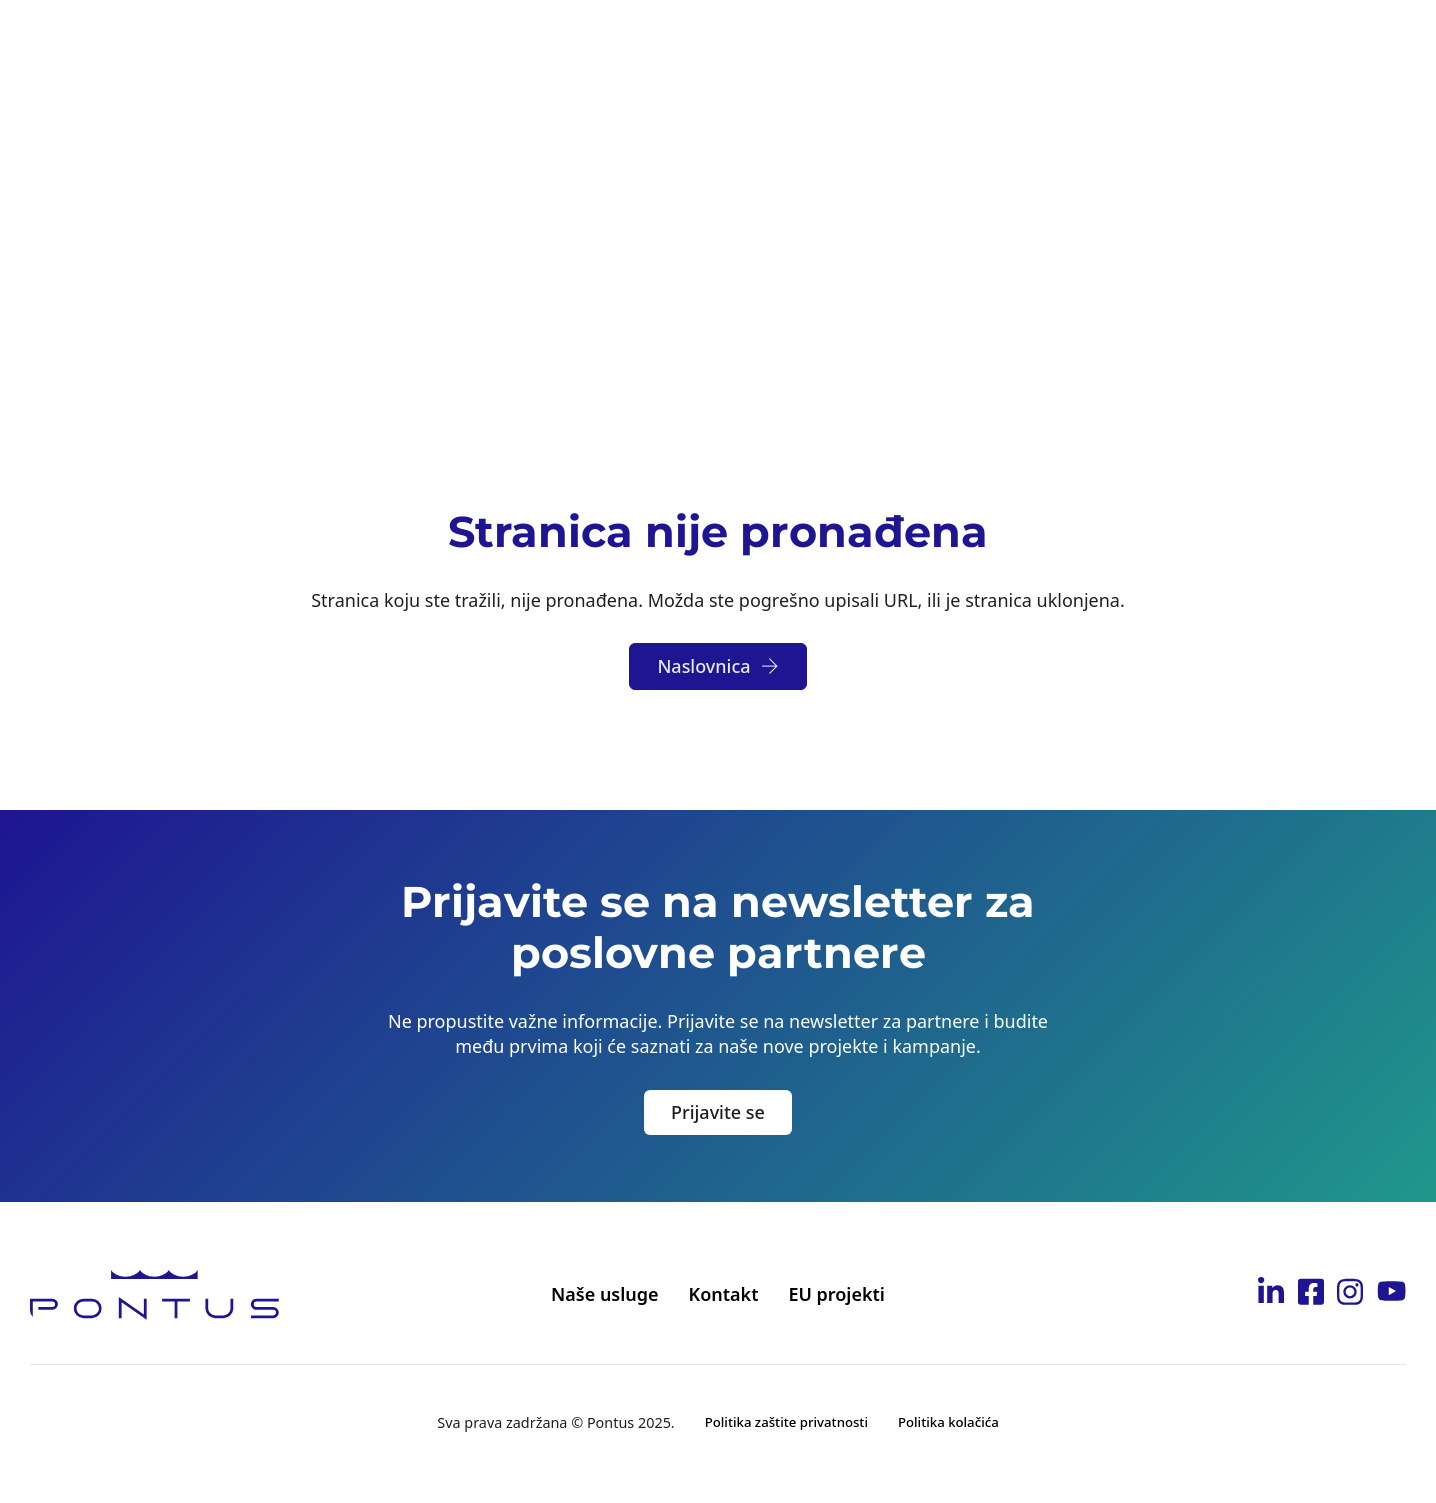  I want to click on [Idi na Pontus Youtube kanal], so click(1391, 1294).